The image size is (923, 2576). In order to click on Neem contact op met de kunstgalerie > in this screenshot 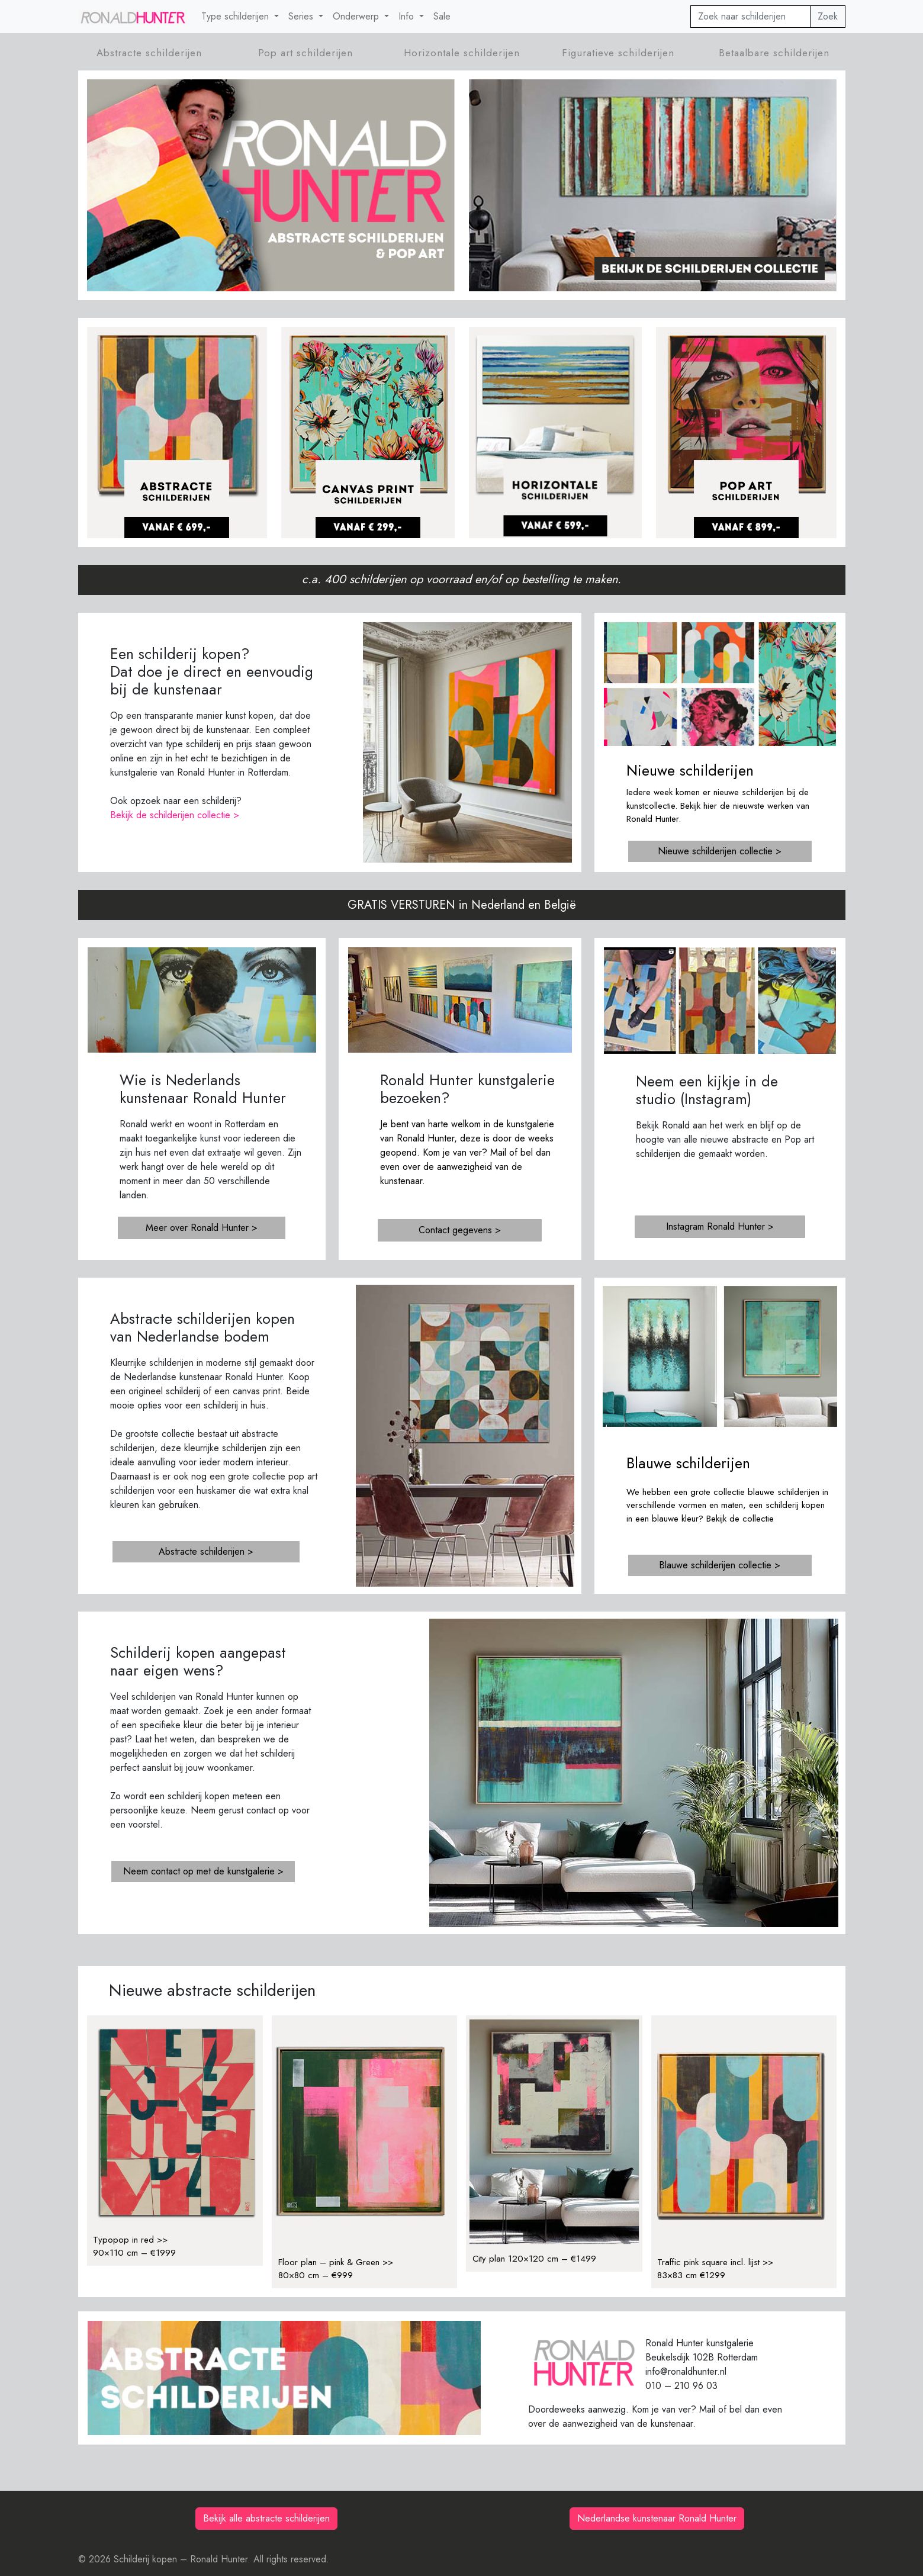, I will do `click(203, 1871)`.